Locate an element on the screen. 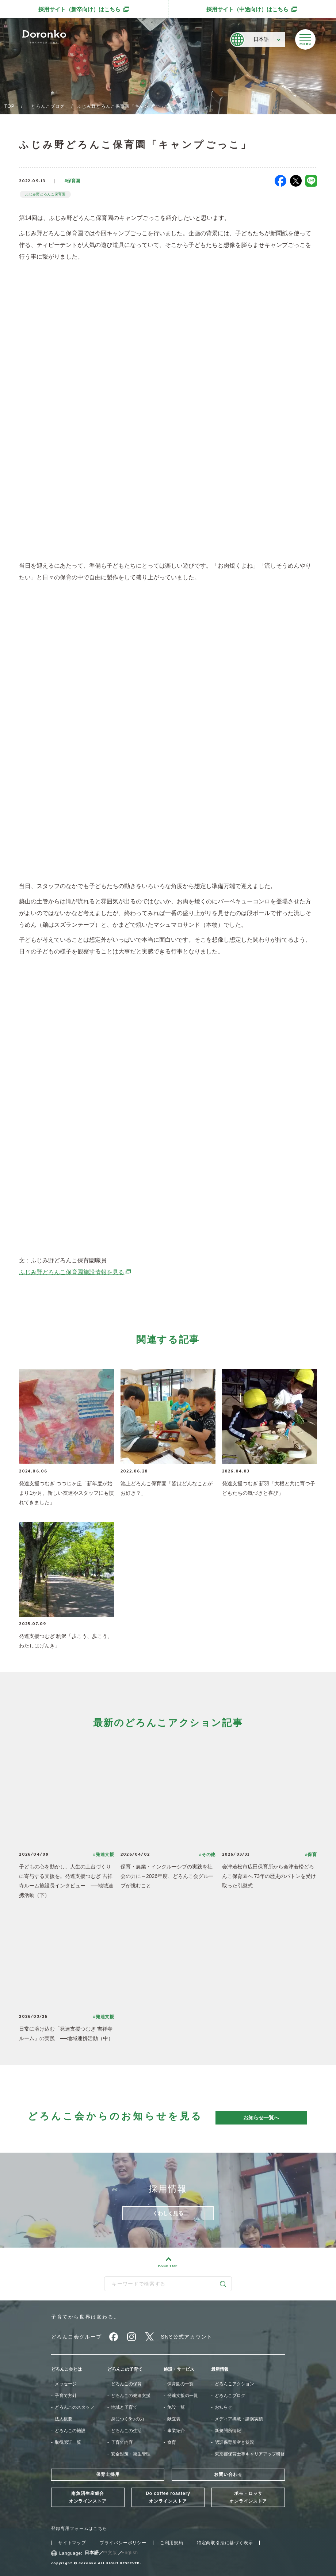  [メニューを開く] is located at coordinates (305, 39).